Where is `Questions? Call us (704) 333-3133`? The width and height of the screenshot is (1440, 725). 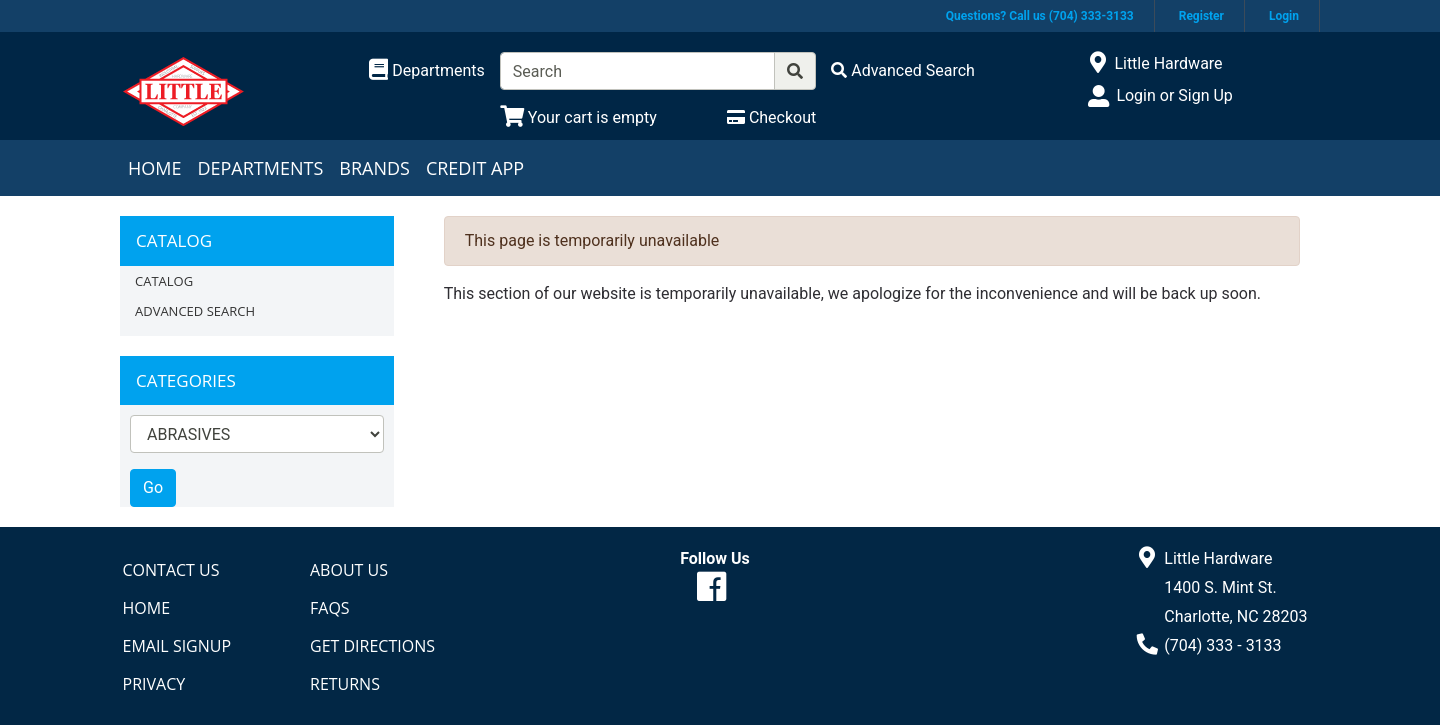 Questions? Call us (704) 333-3133 is located at coordinates (1040, 16).